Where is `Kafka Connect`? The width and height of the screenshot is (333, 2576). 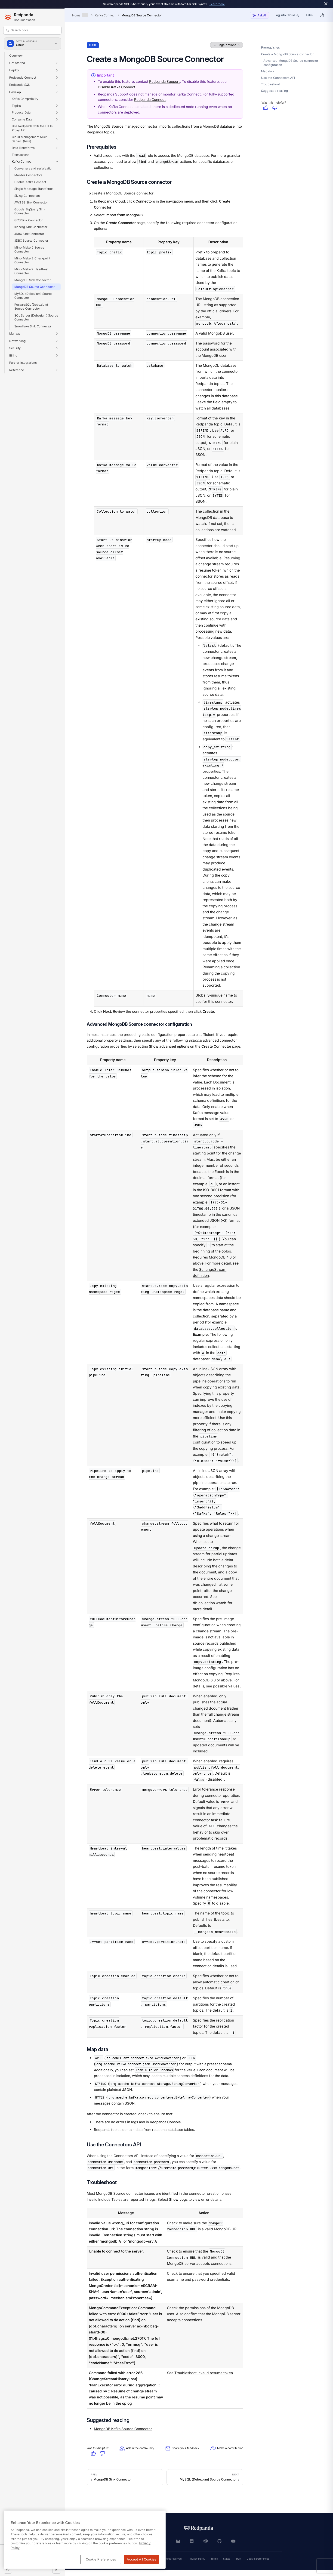 Kafka Connect is located at coordinates (105, 15).